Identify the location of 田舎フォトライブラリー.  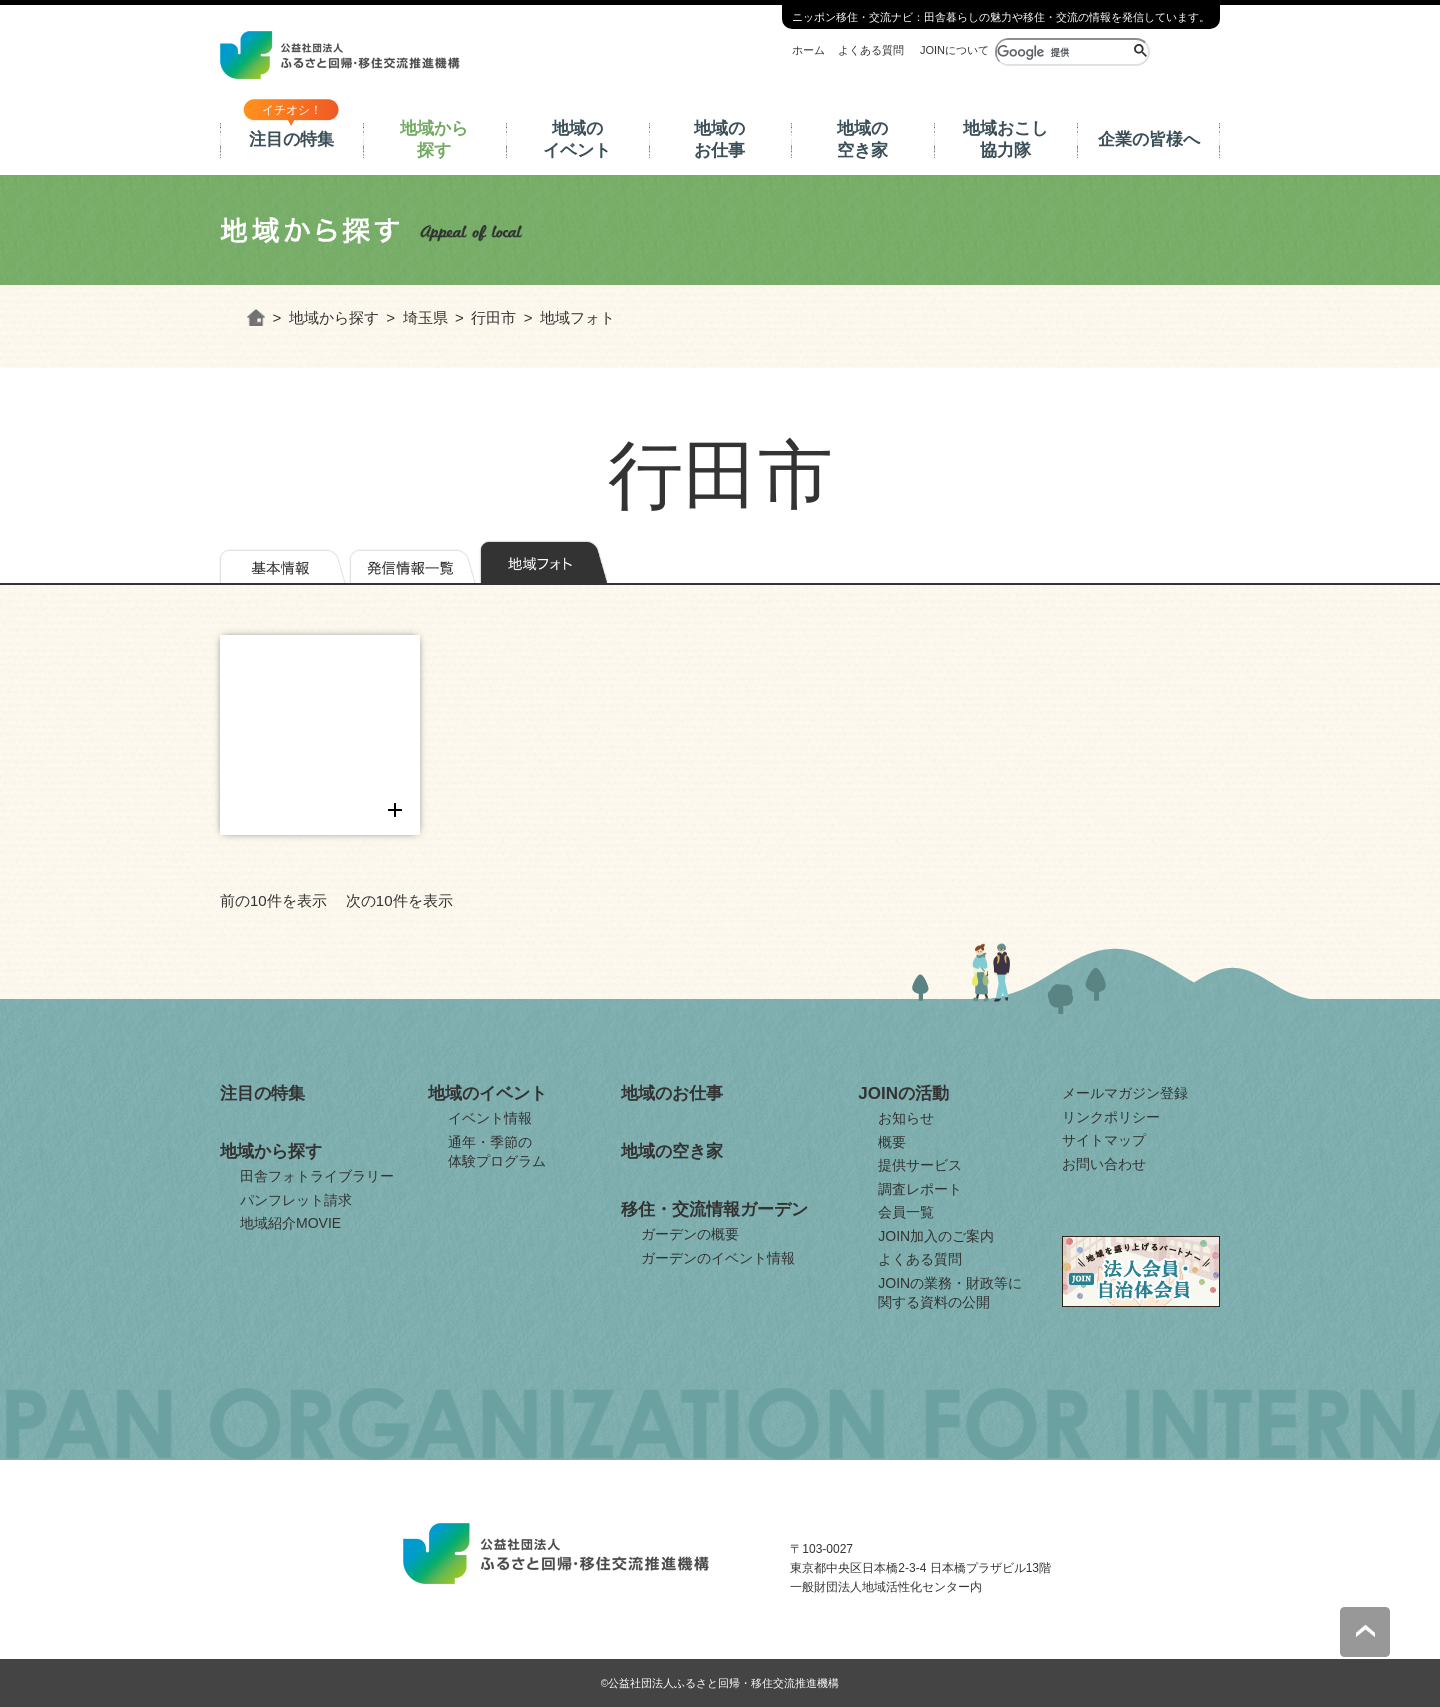
(317, 1176).